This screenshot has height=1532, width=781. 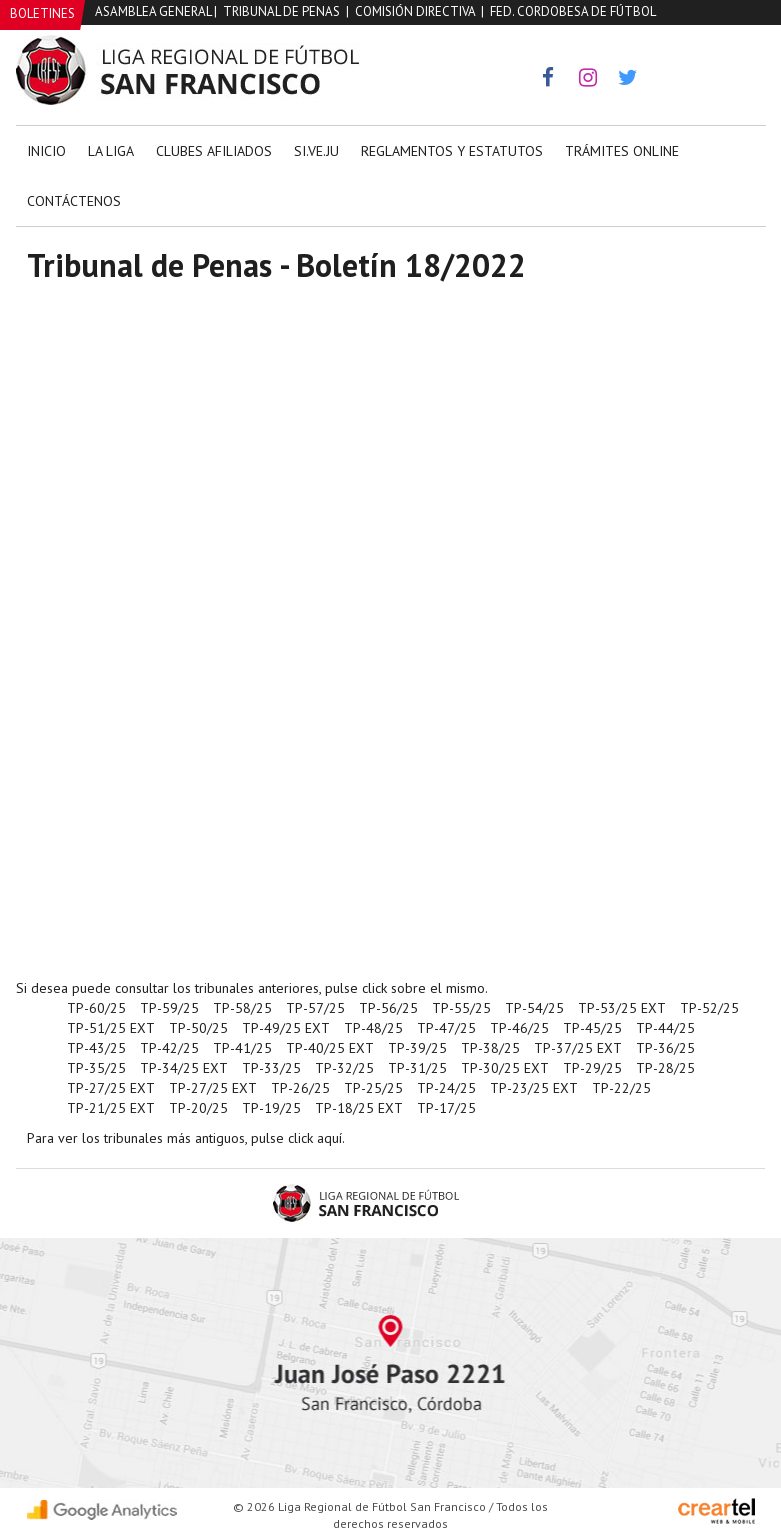 I want to click on Comisión Directiva, so click(x=415, y=11).